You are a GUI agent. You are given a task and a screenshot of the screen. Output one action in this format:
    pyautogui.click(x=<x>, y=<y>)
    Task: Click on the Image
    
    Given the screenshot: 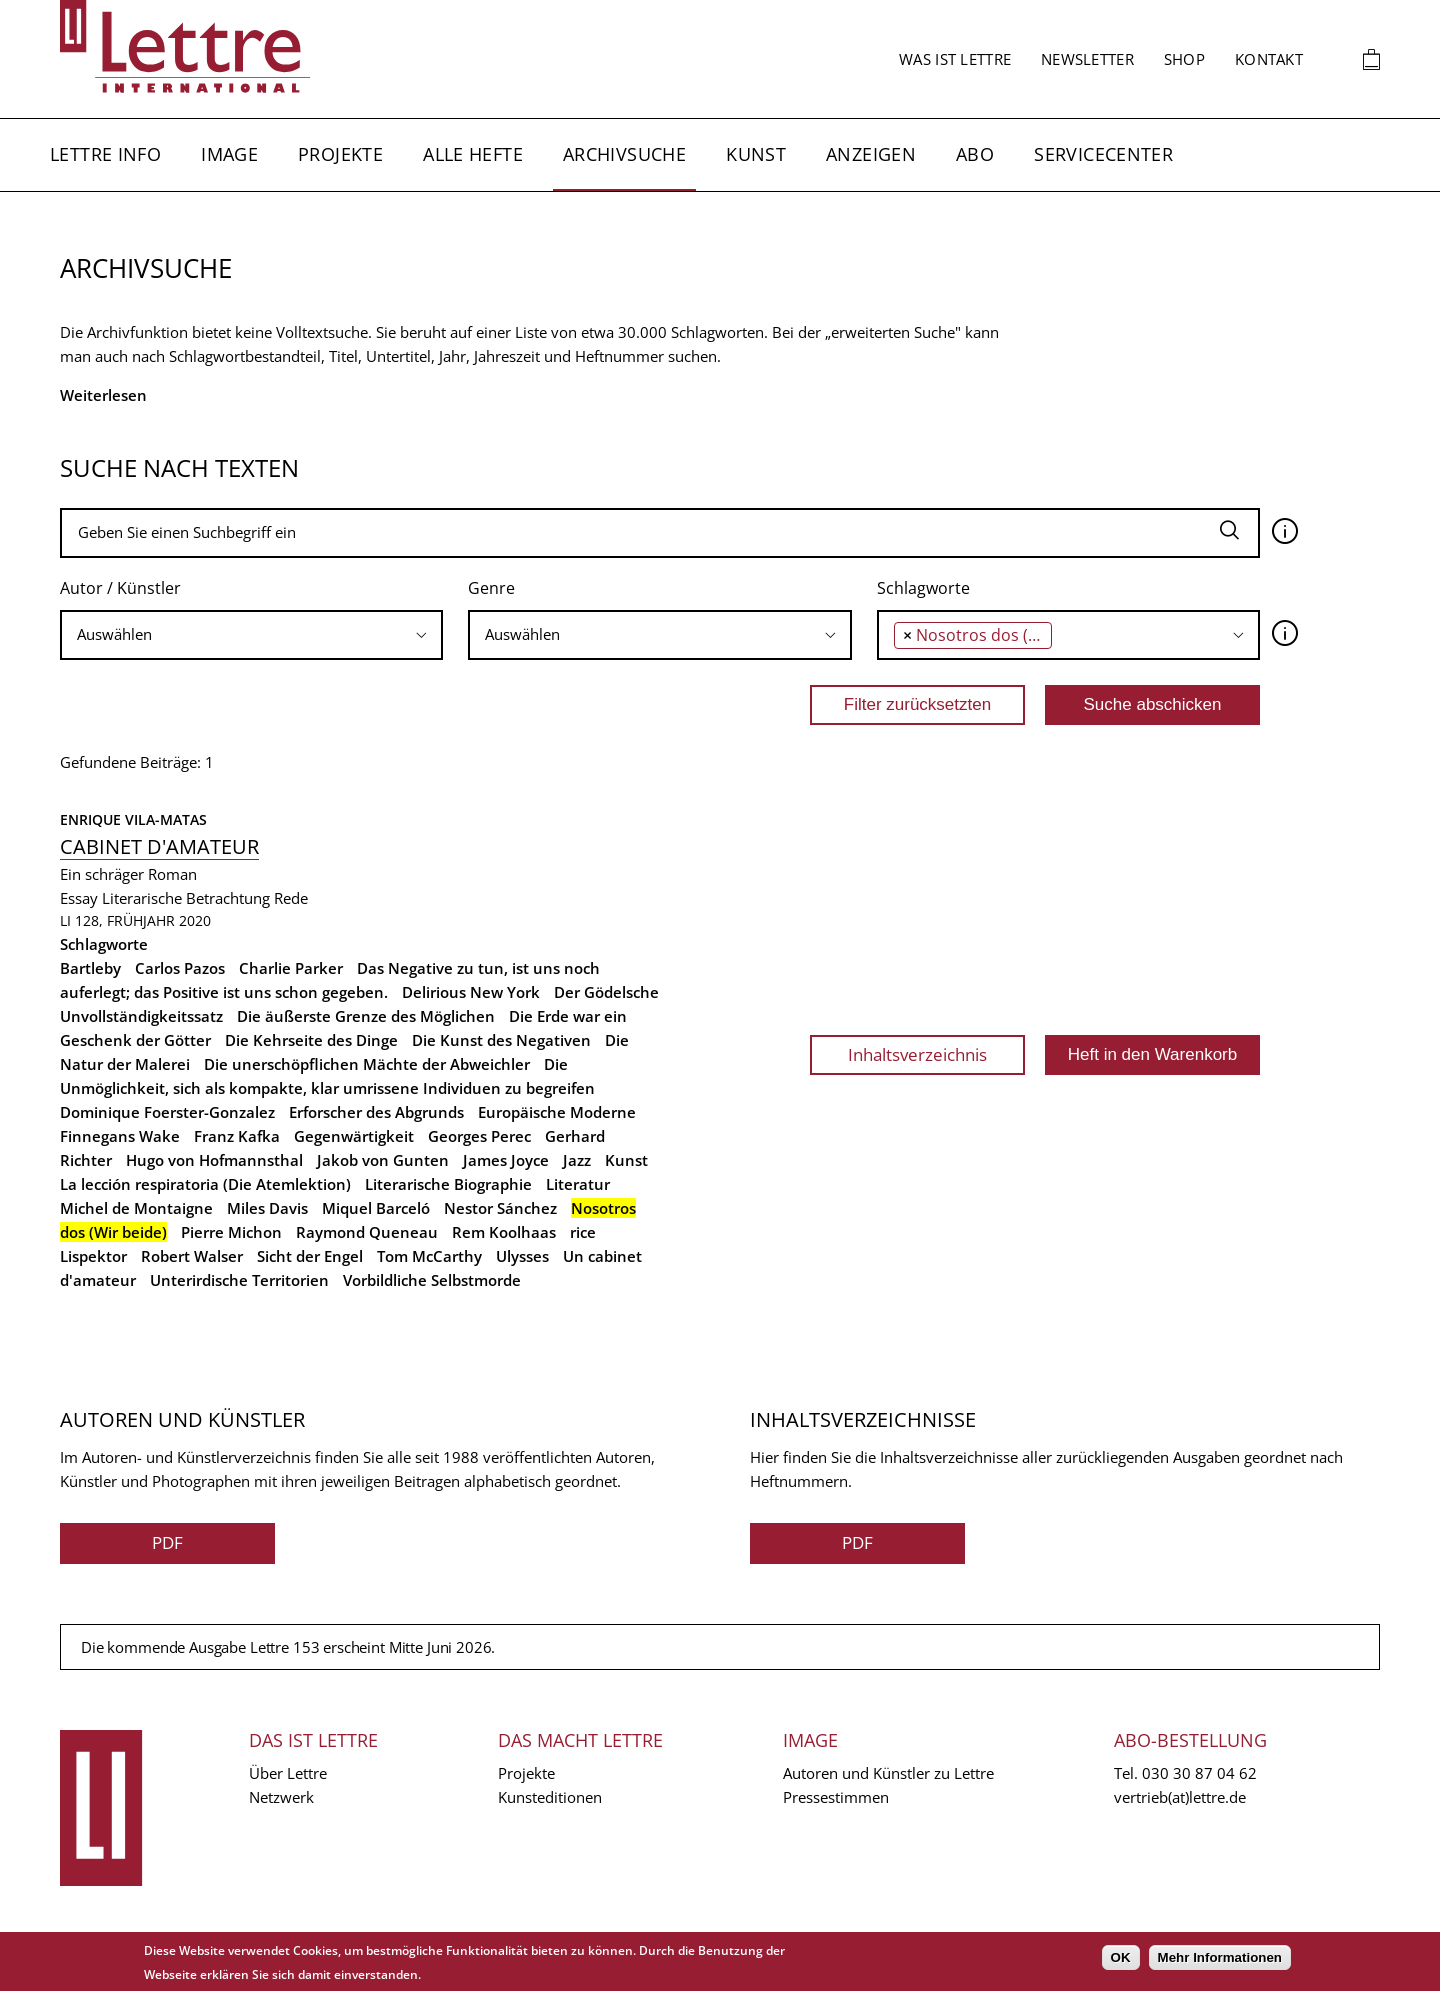 What is the action you would take?
    pyautogui.click(x=229, y=154)
    